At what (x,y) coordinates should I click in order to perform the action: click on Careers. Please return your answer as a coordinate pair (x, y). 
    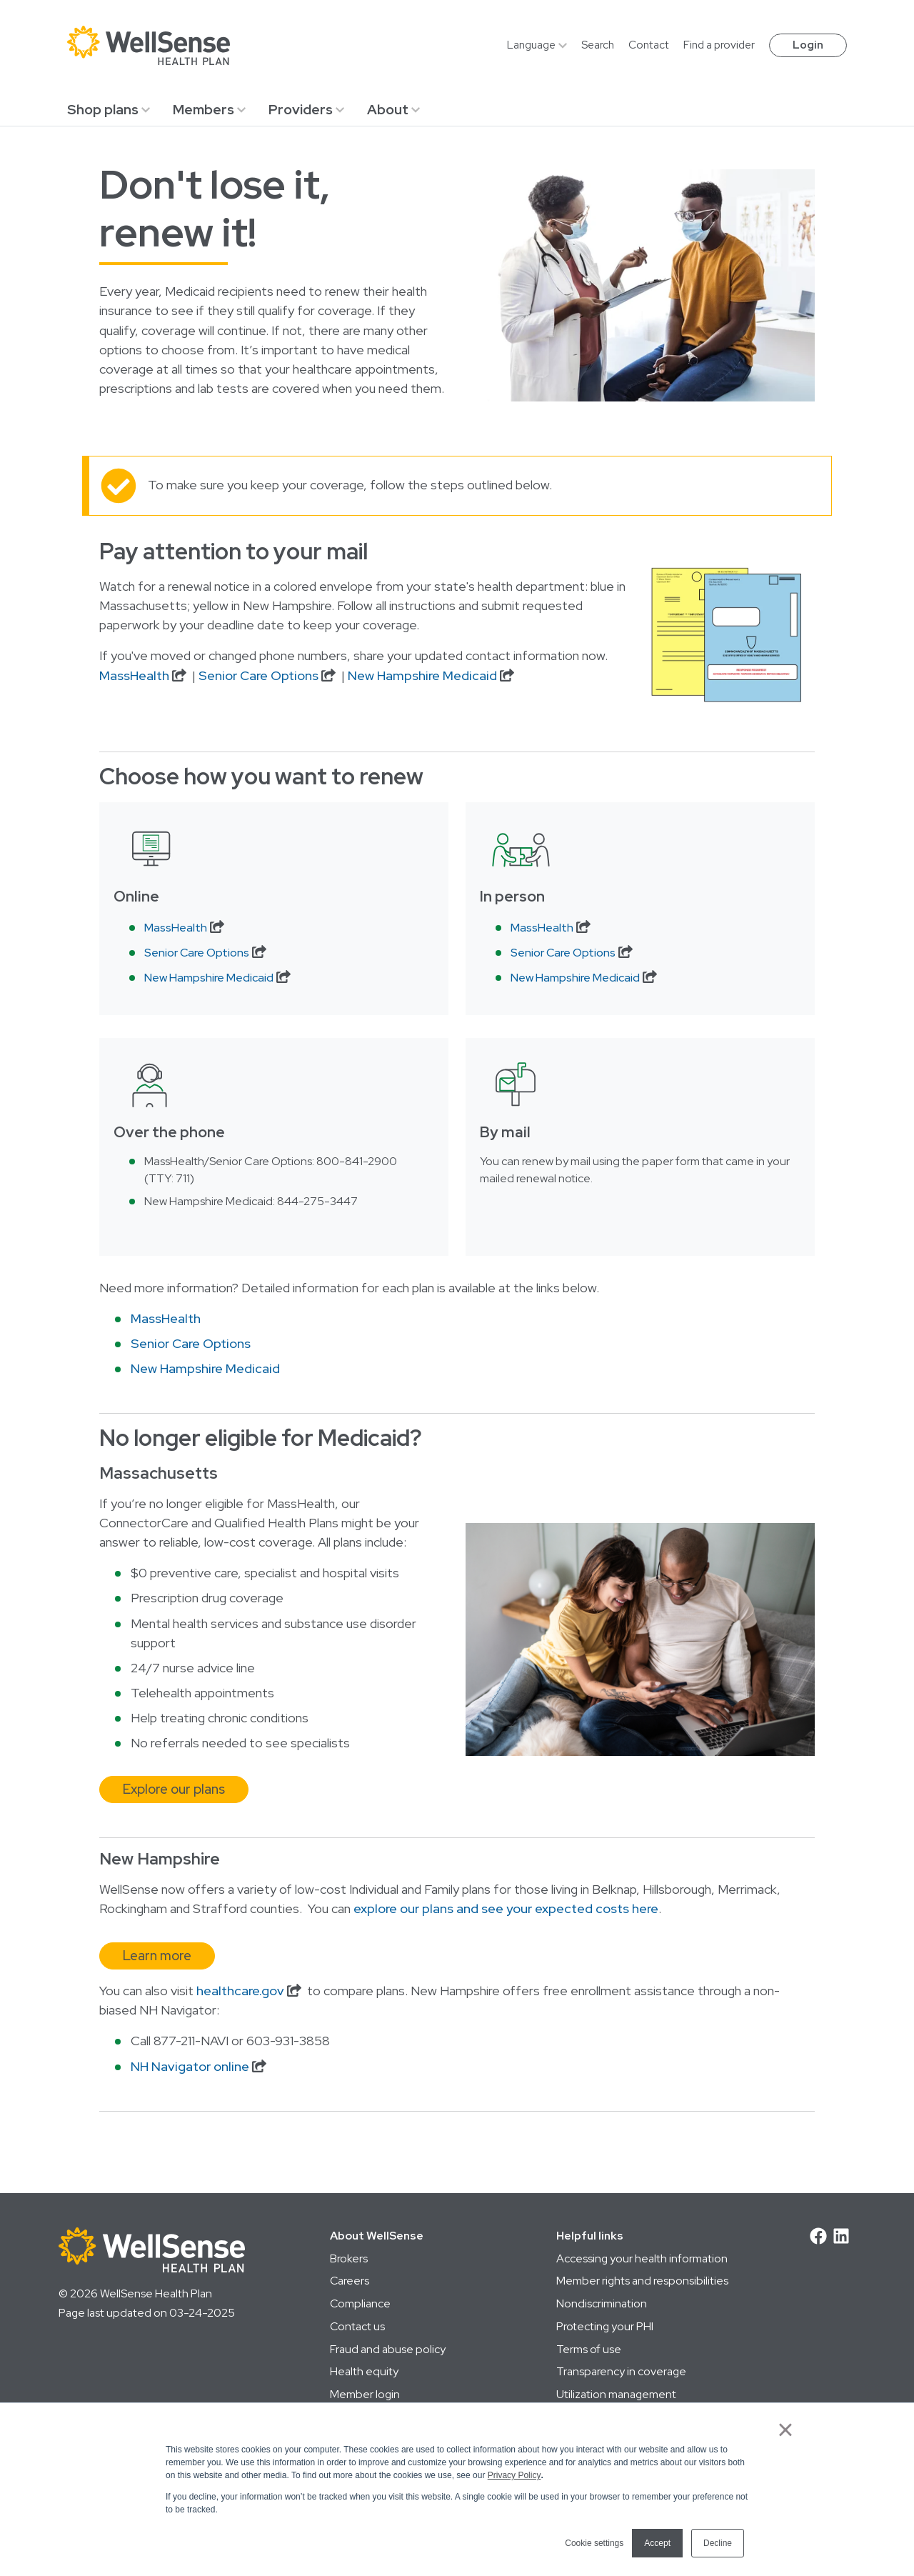
    Looking at the image, I should click on (349, 2280).